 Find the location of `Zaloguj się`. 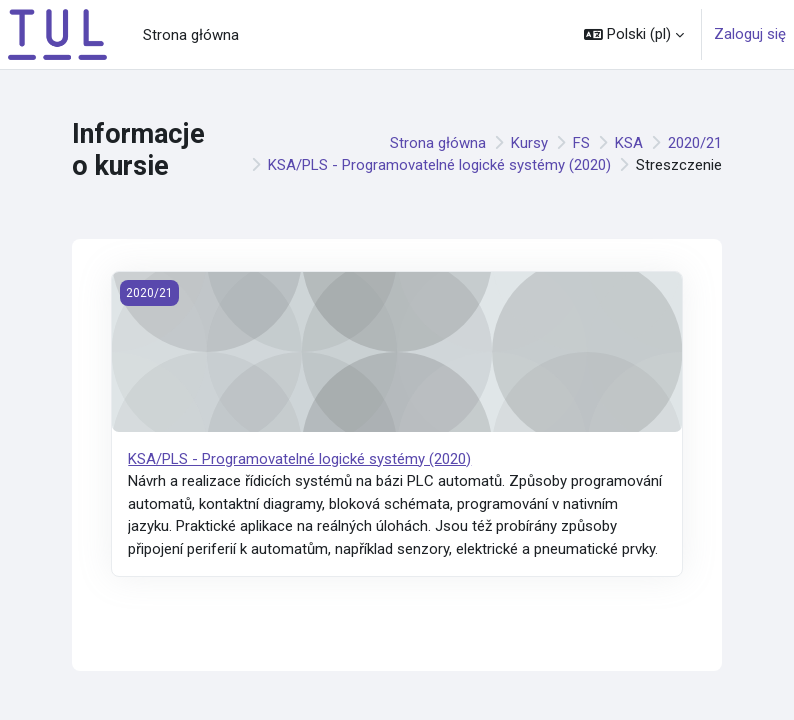

Zaloguj się is located at coordinates (750, 34).